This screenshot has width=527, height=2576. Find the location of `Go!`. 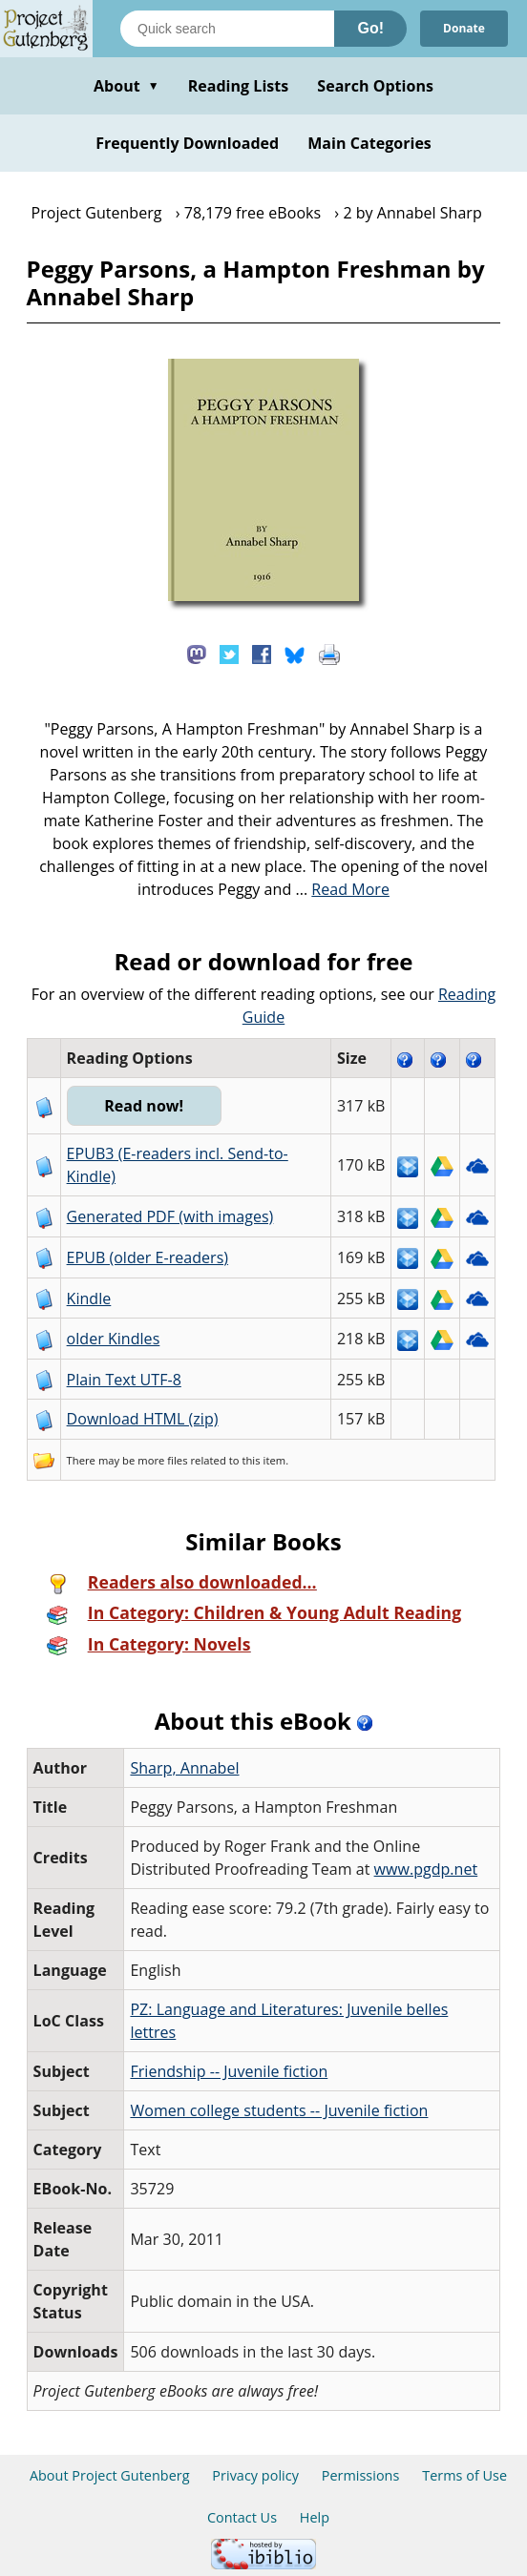

Go! is located at coordinates (370, 28).